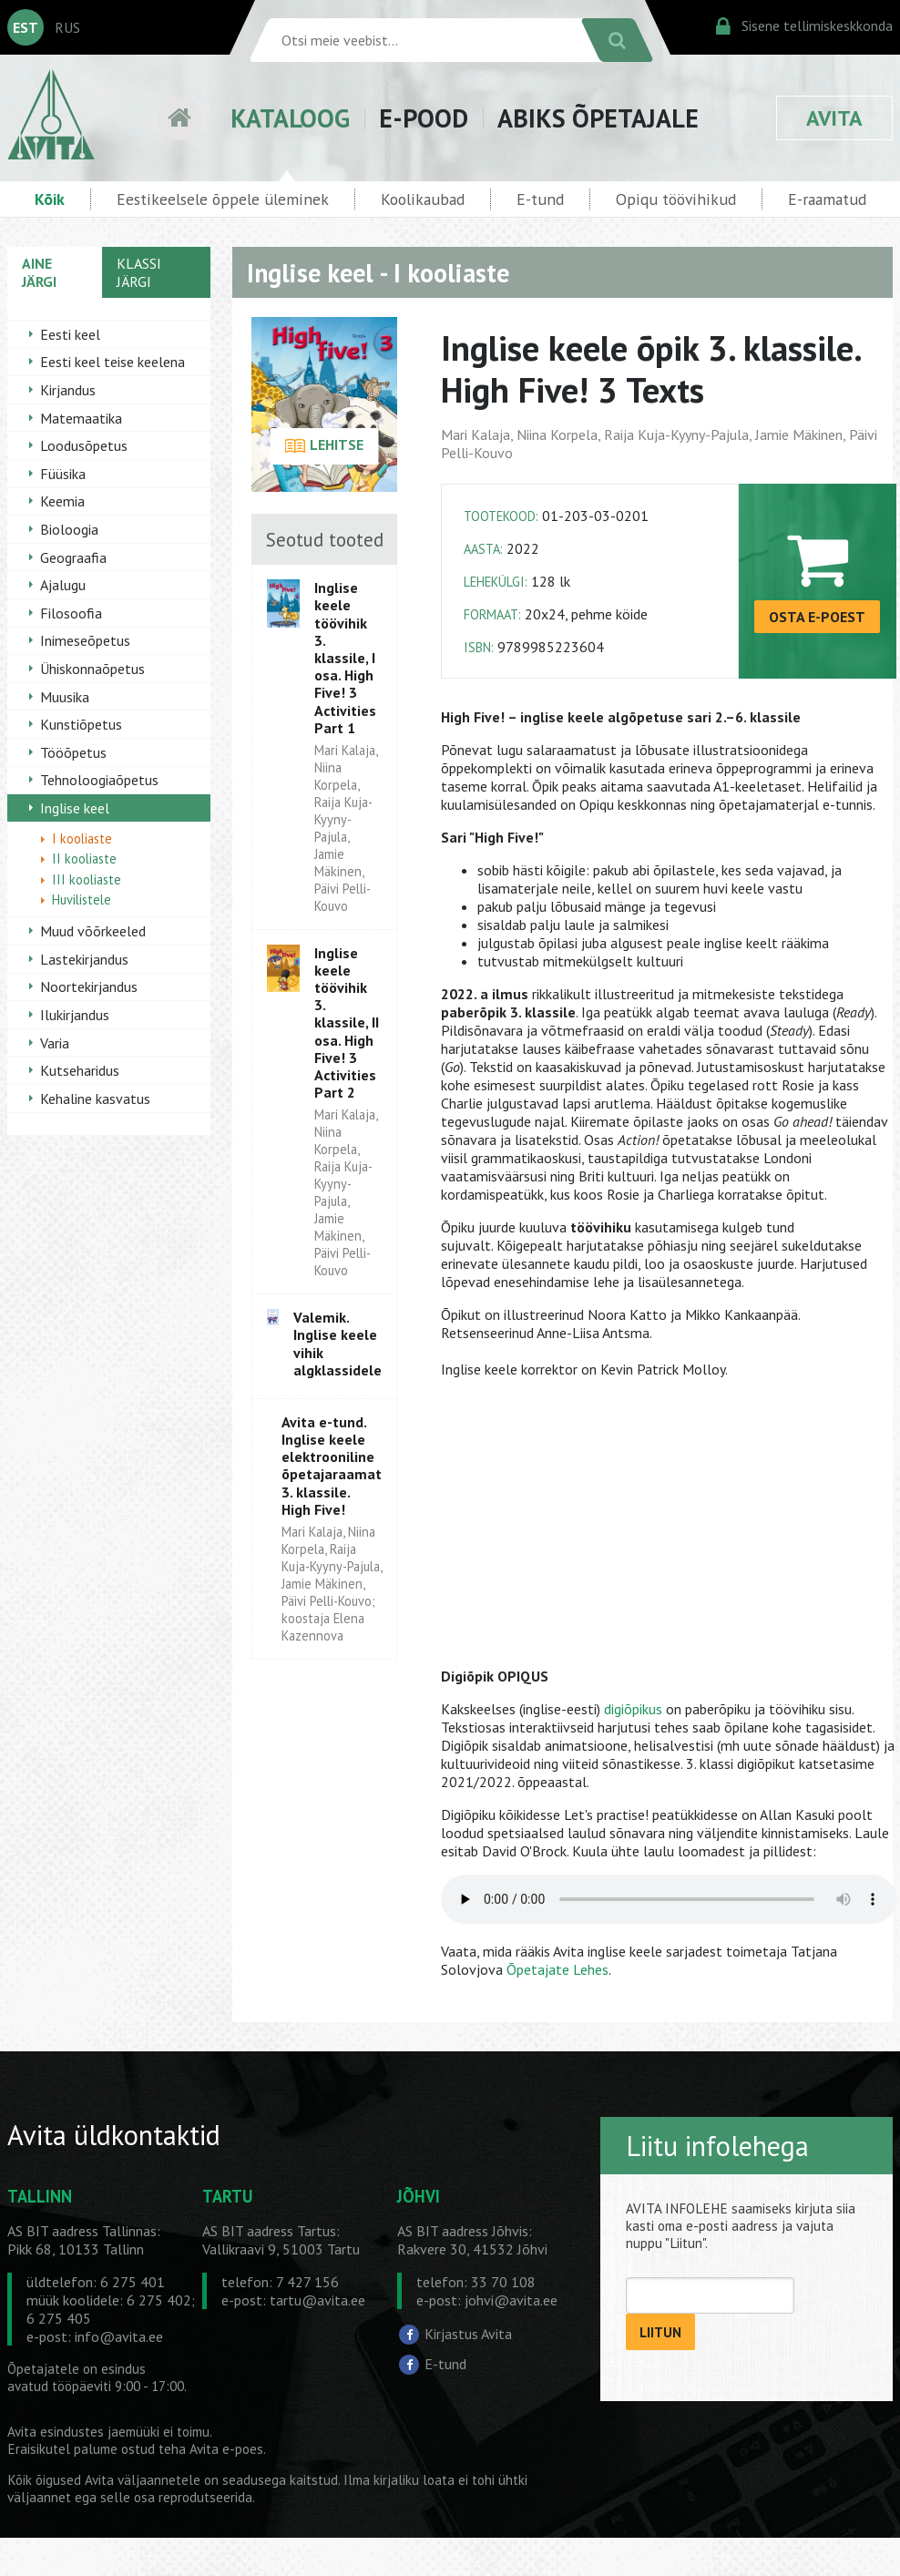  I want to click on Kirjandus, so click(68, 390).